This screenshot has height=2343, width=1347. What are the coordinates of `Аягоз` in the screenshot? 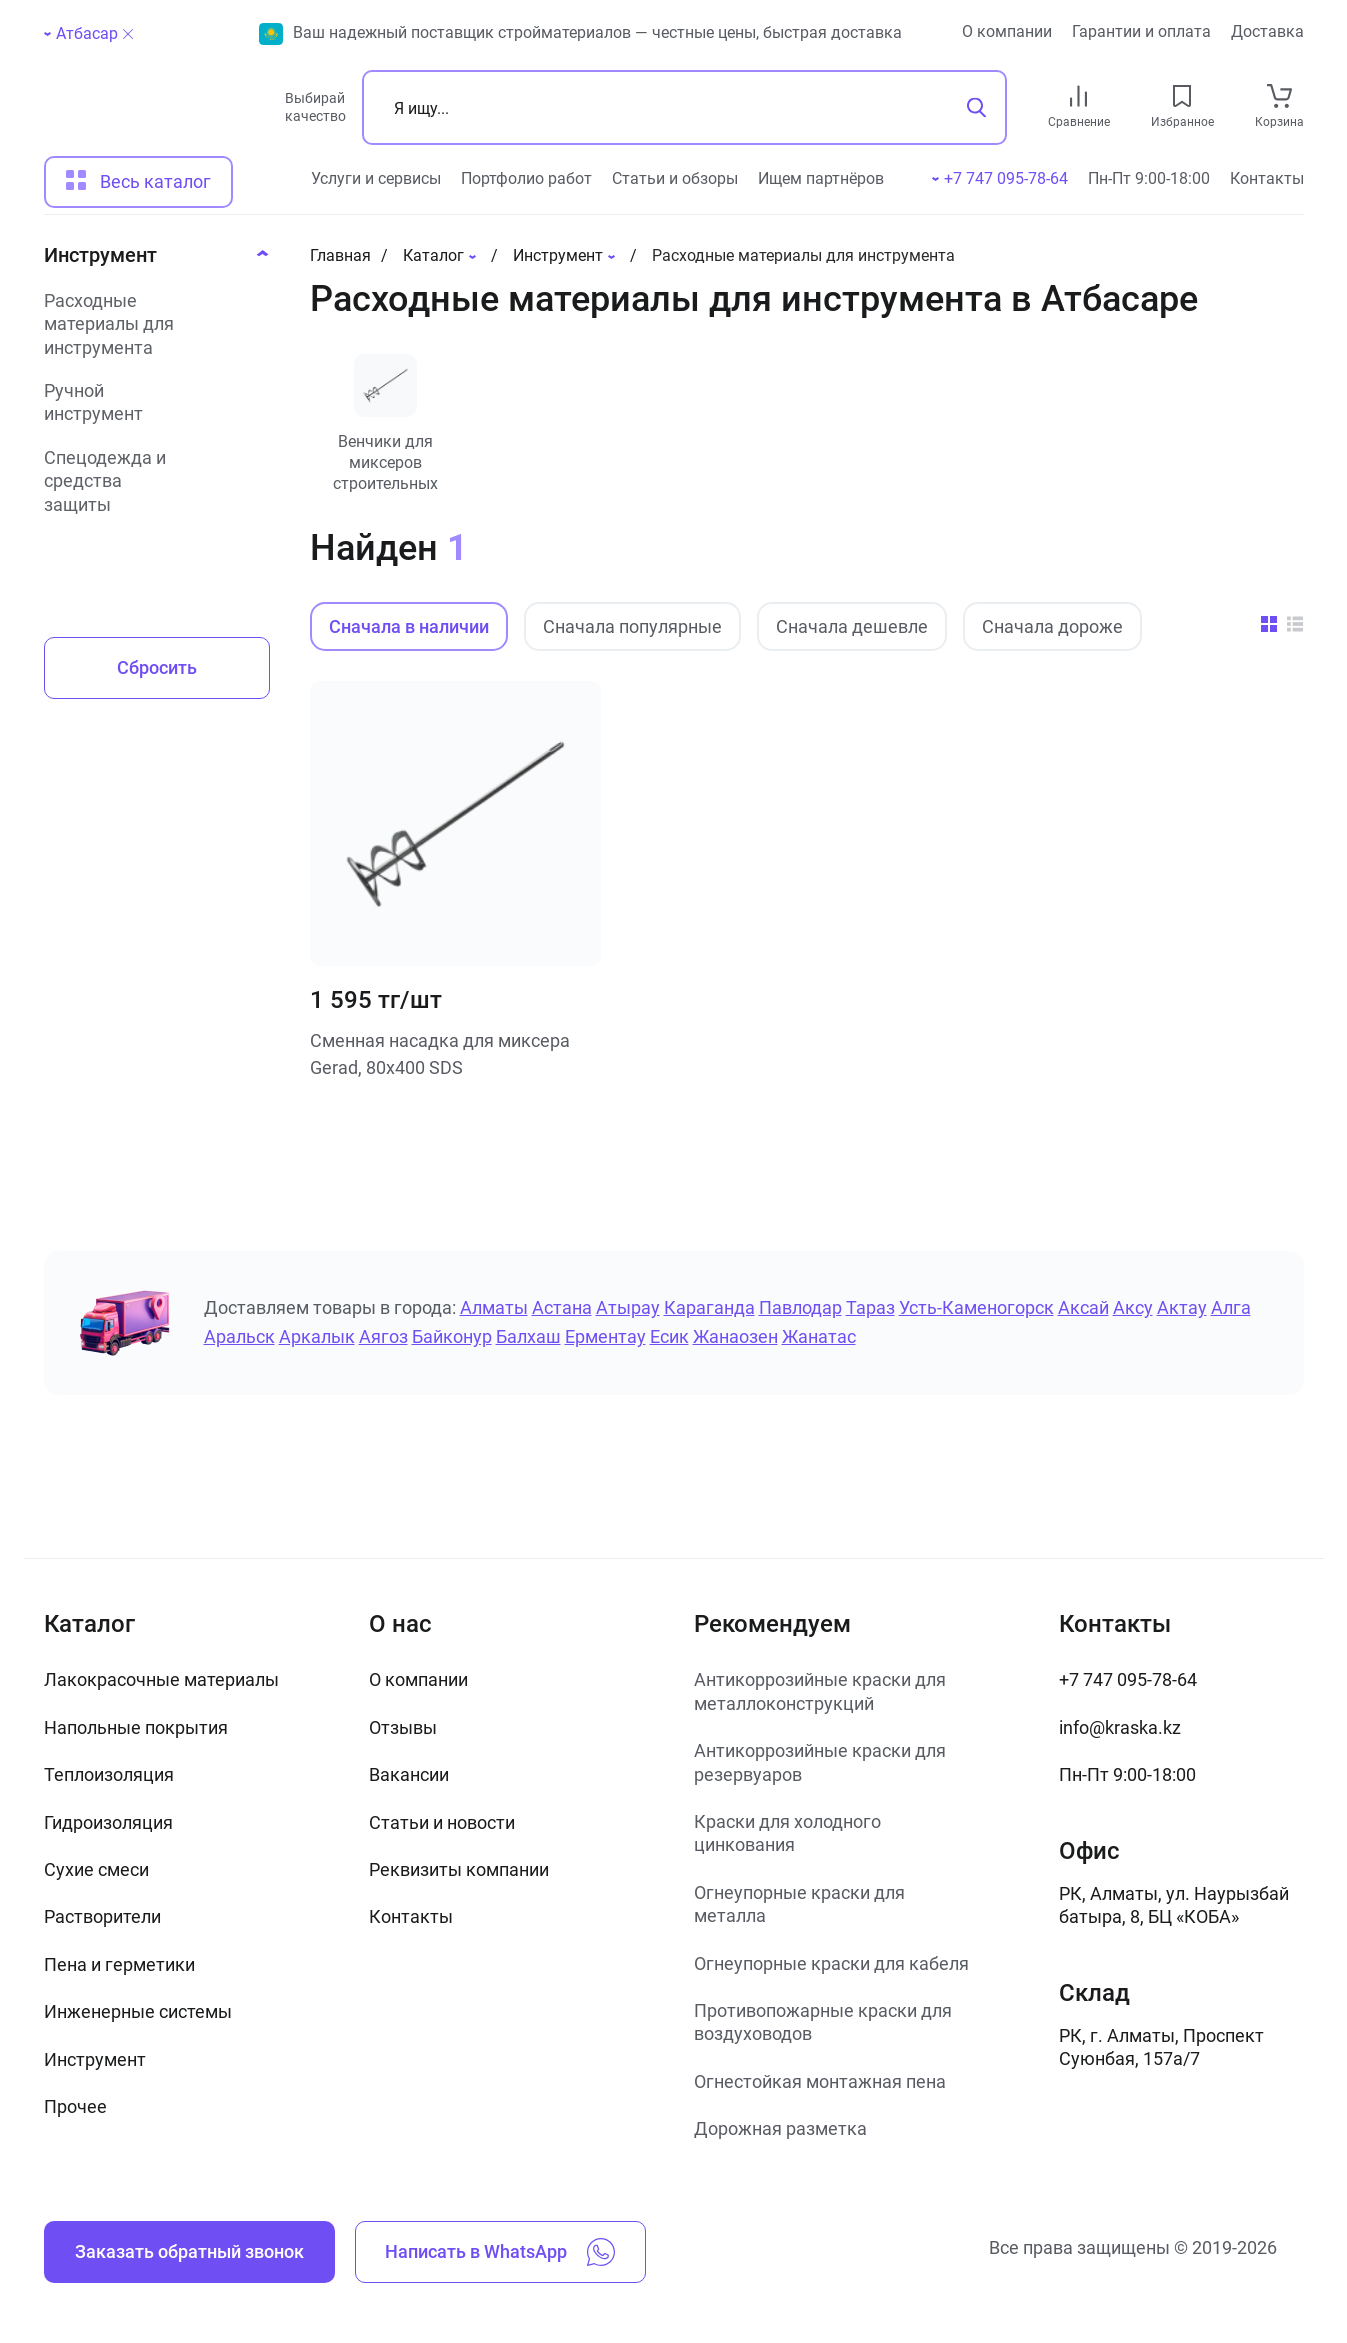 It's located at (383, 1336).